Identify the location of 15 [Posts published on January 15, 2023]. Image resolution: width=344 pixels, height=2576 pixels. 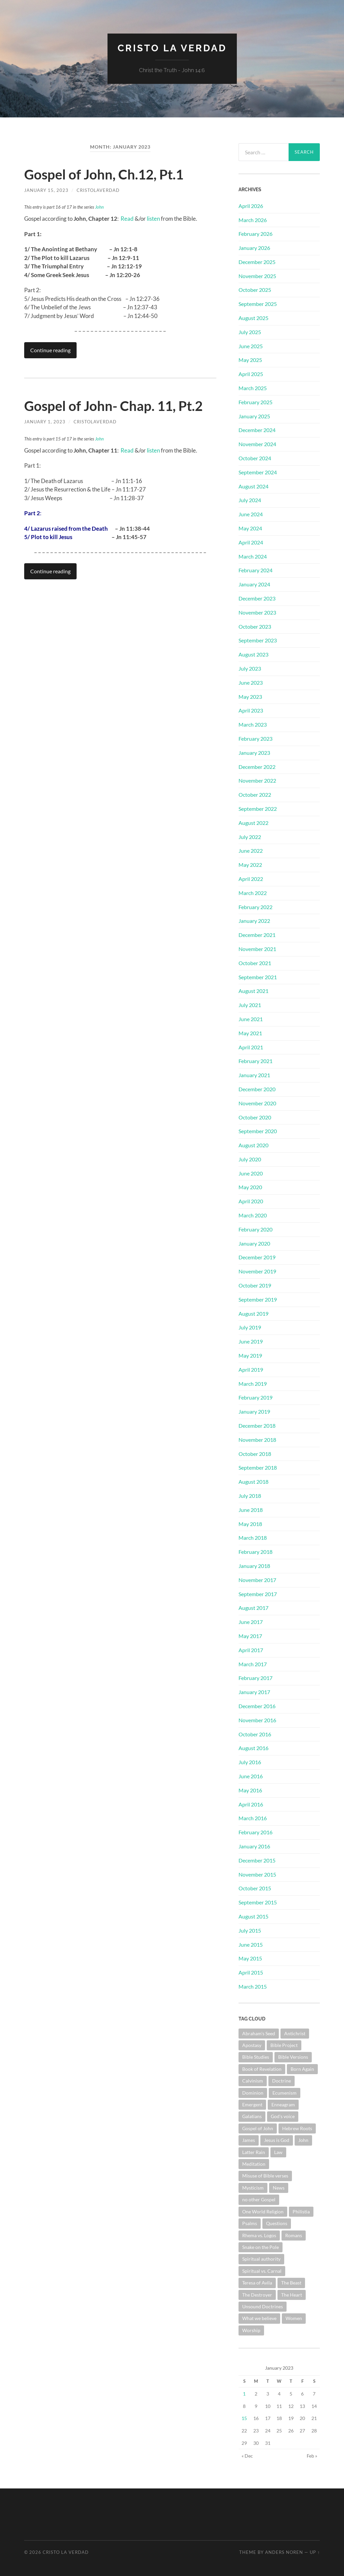
(244, 2418).